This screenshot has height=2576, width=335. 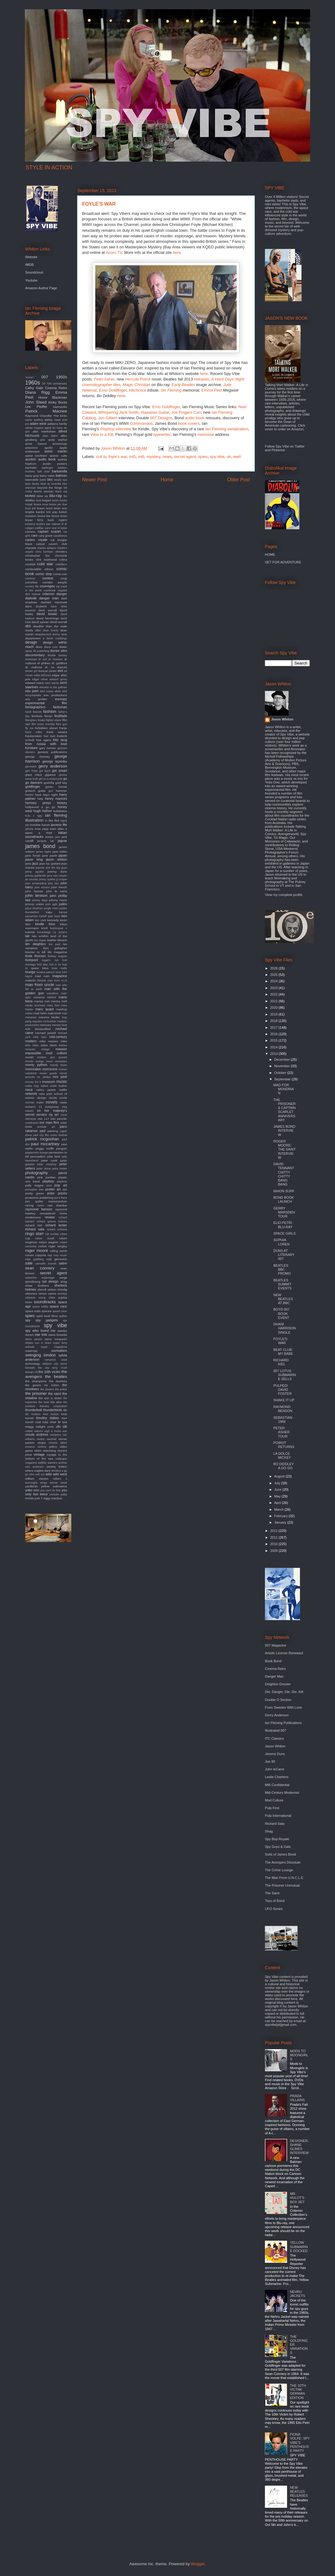 I want to click on gernreich, so click(x=31, y=766).